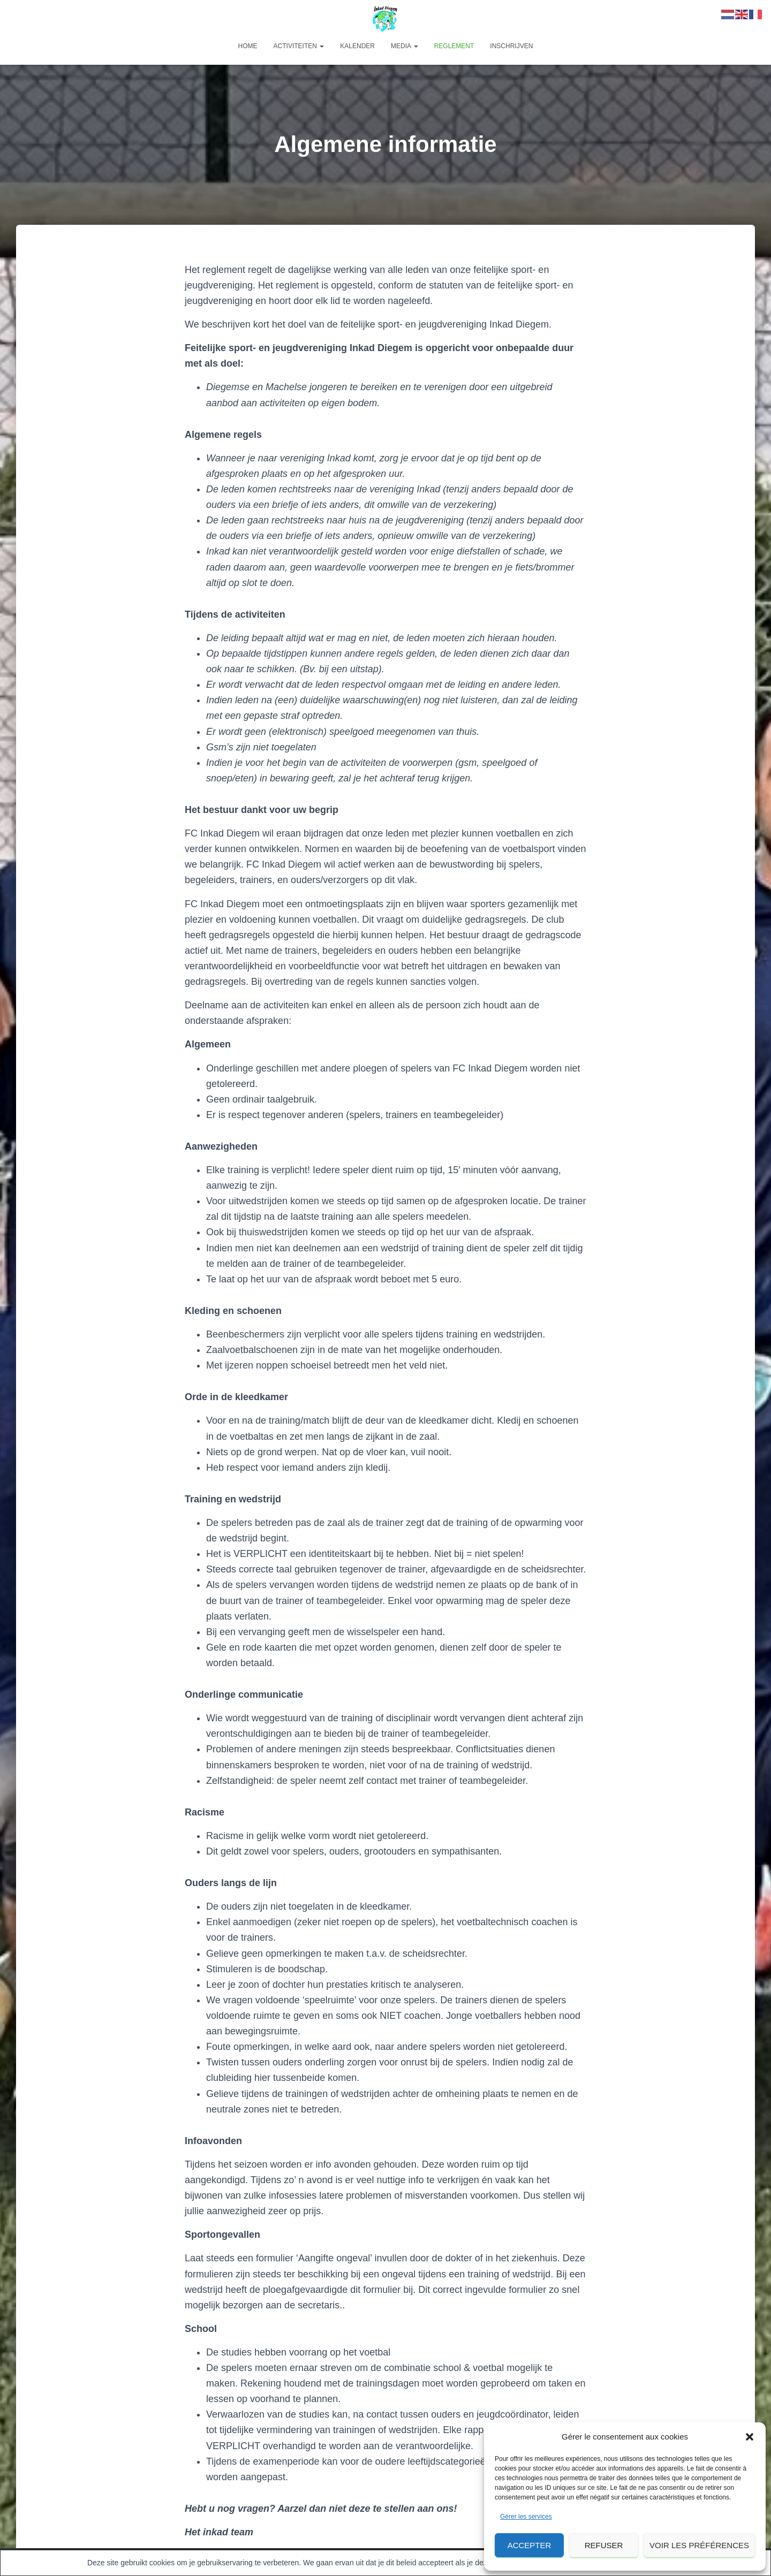  I want to click on Home, so click(248, 46).